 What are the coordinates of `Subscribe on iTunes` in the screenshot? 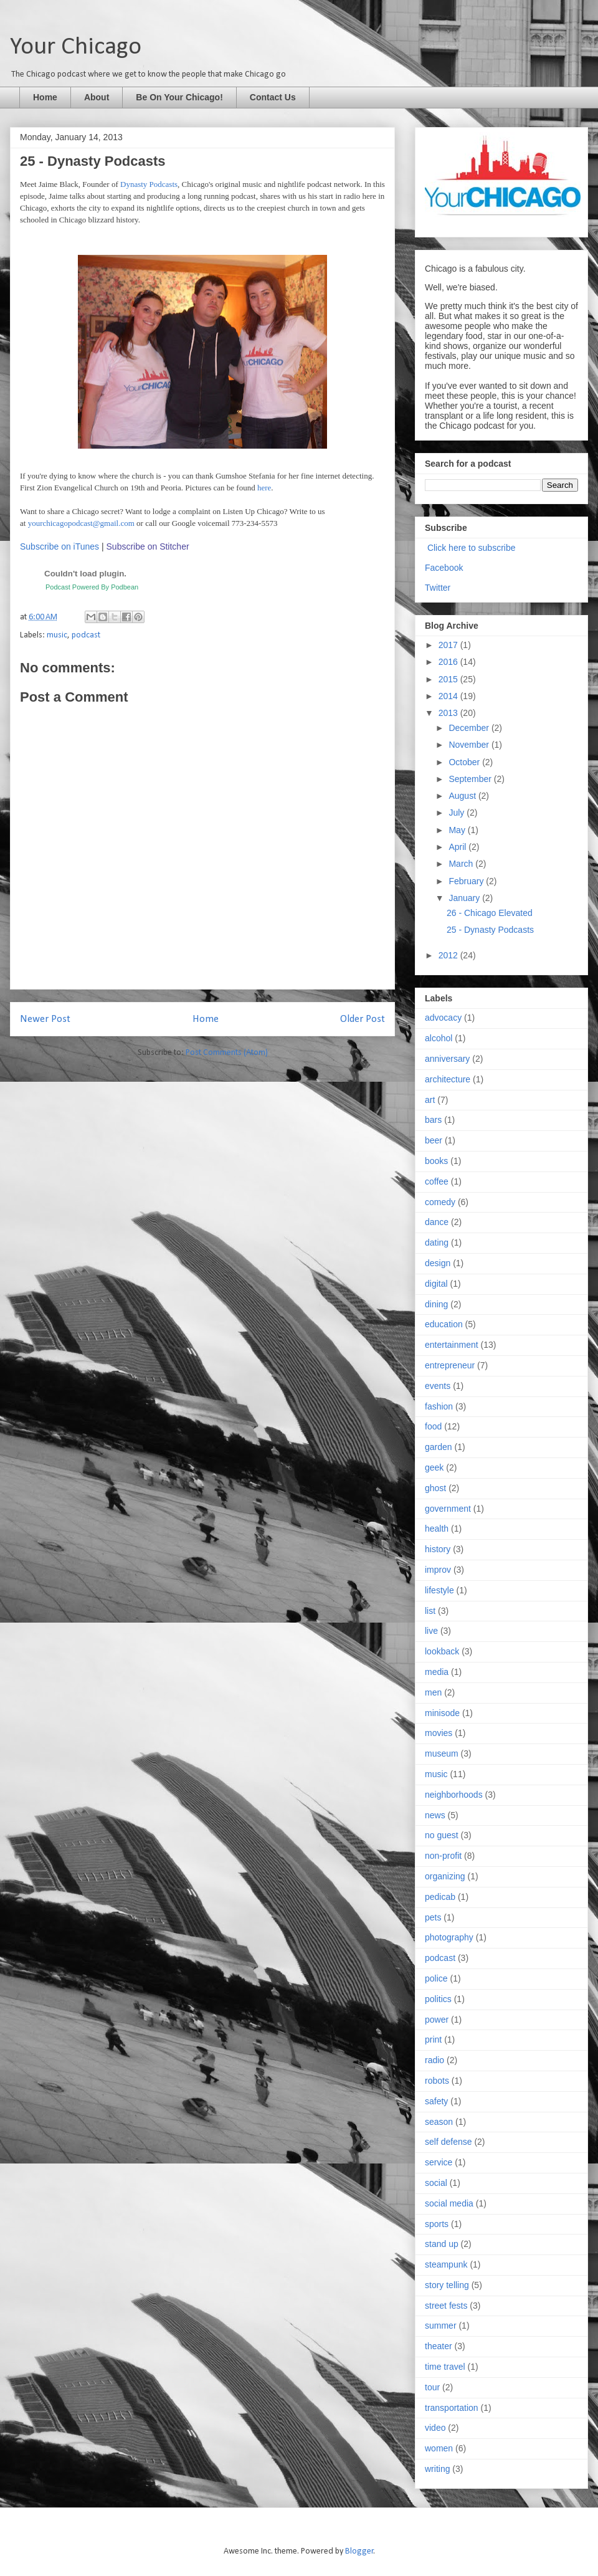 It's located at (59, 546).